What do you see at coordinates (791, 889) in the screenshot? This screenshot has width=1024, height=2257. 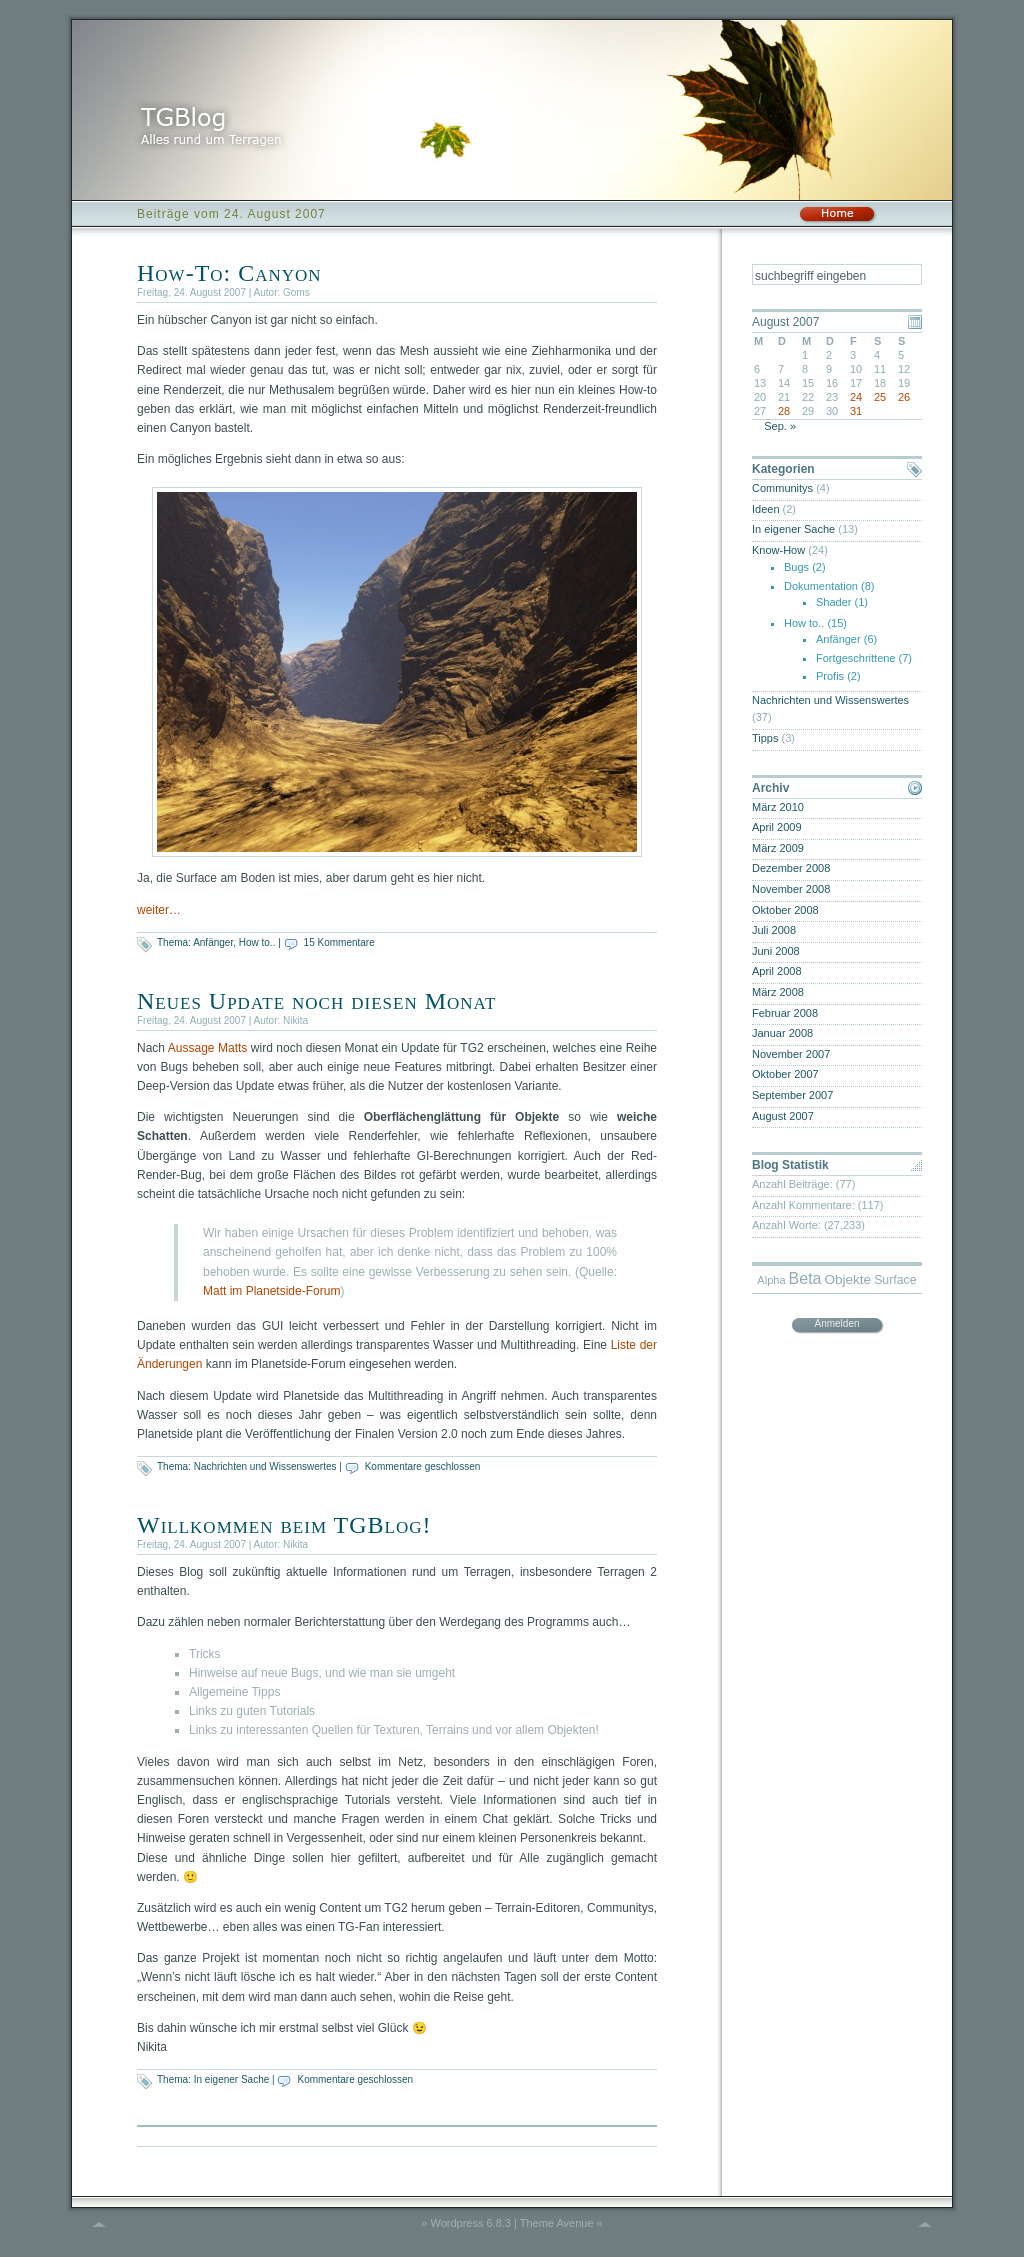 I see `November 2008` at bounding box center [791, 889].